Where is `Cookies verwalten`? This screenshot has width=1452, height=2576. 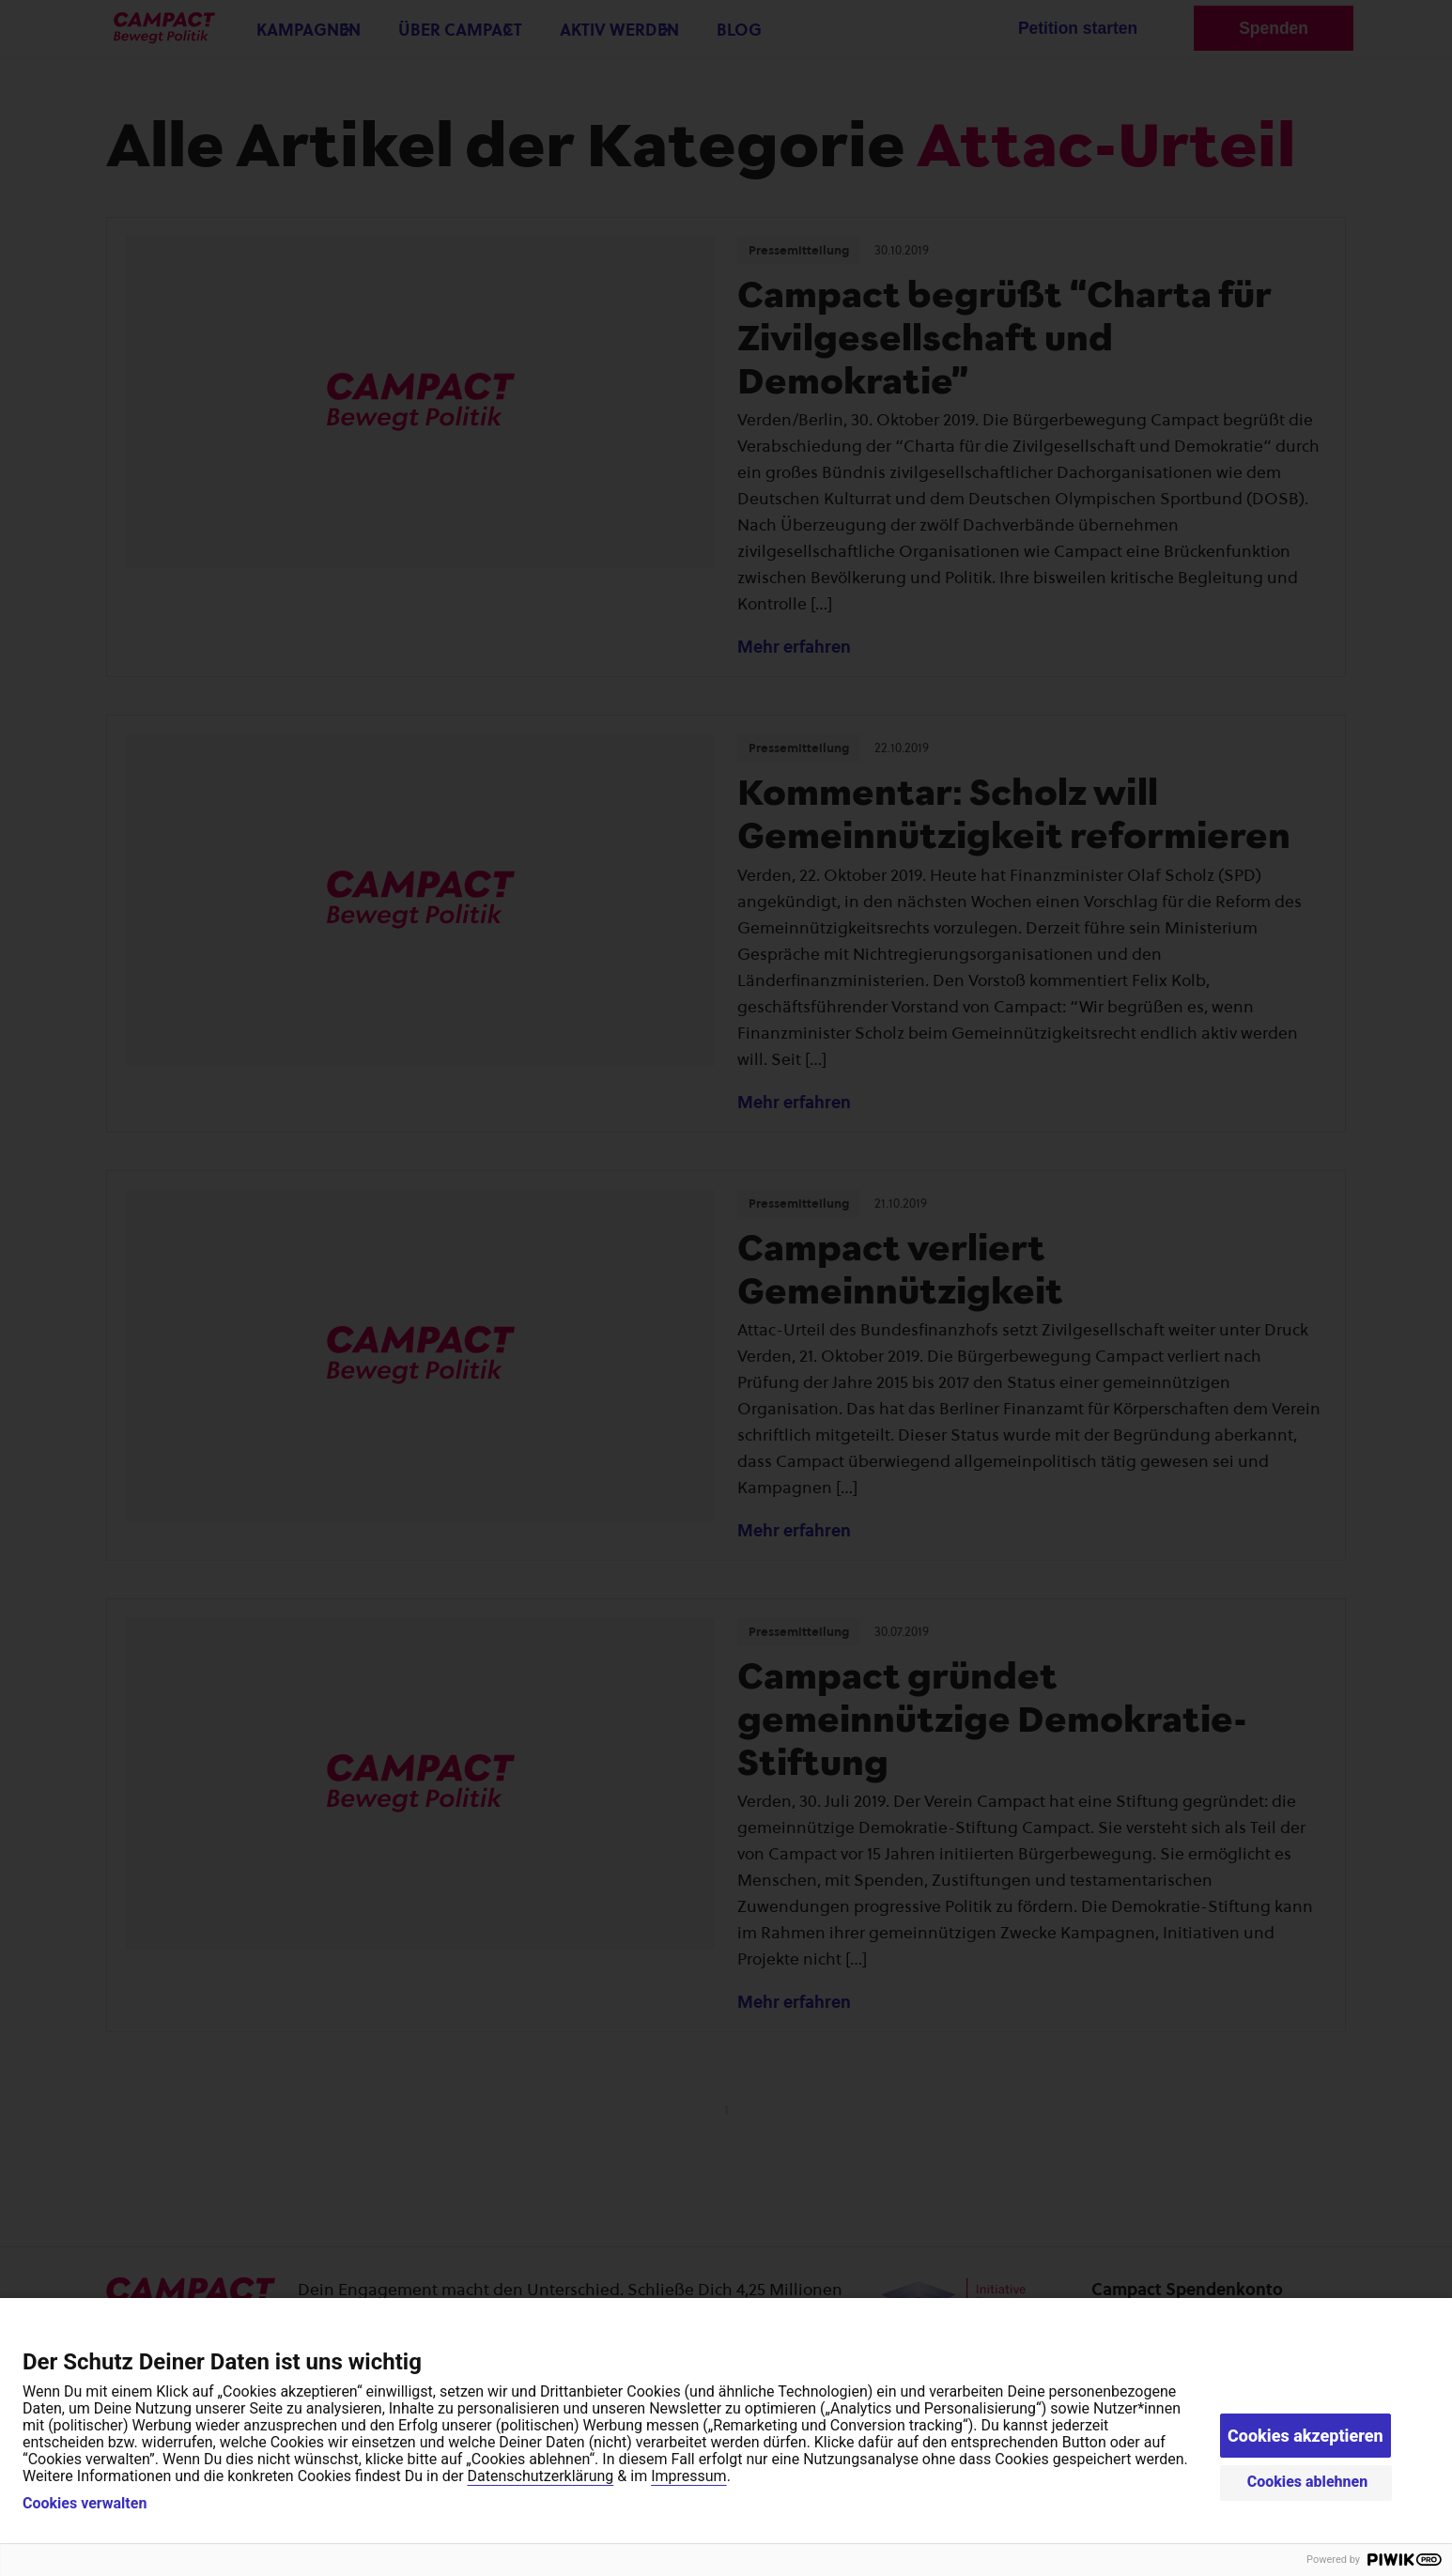
Cookies verwalten is located at coordinates (85, 2503).